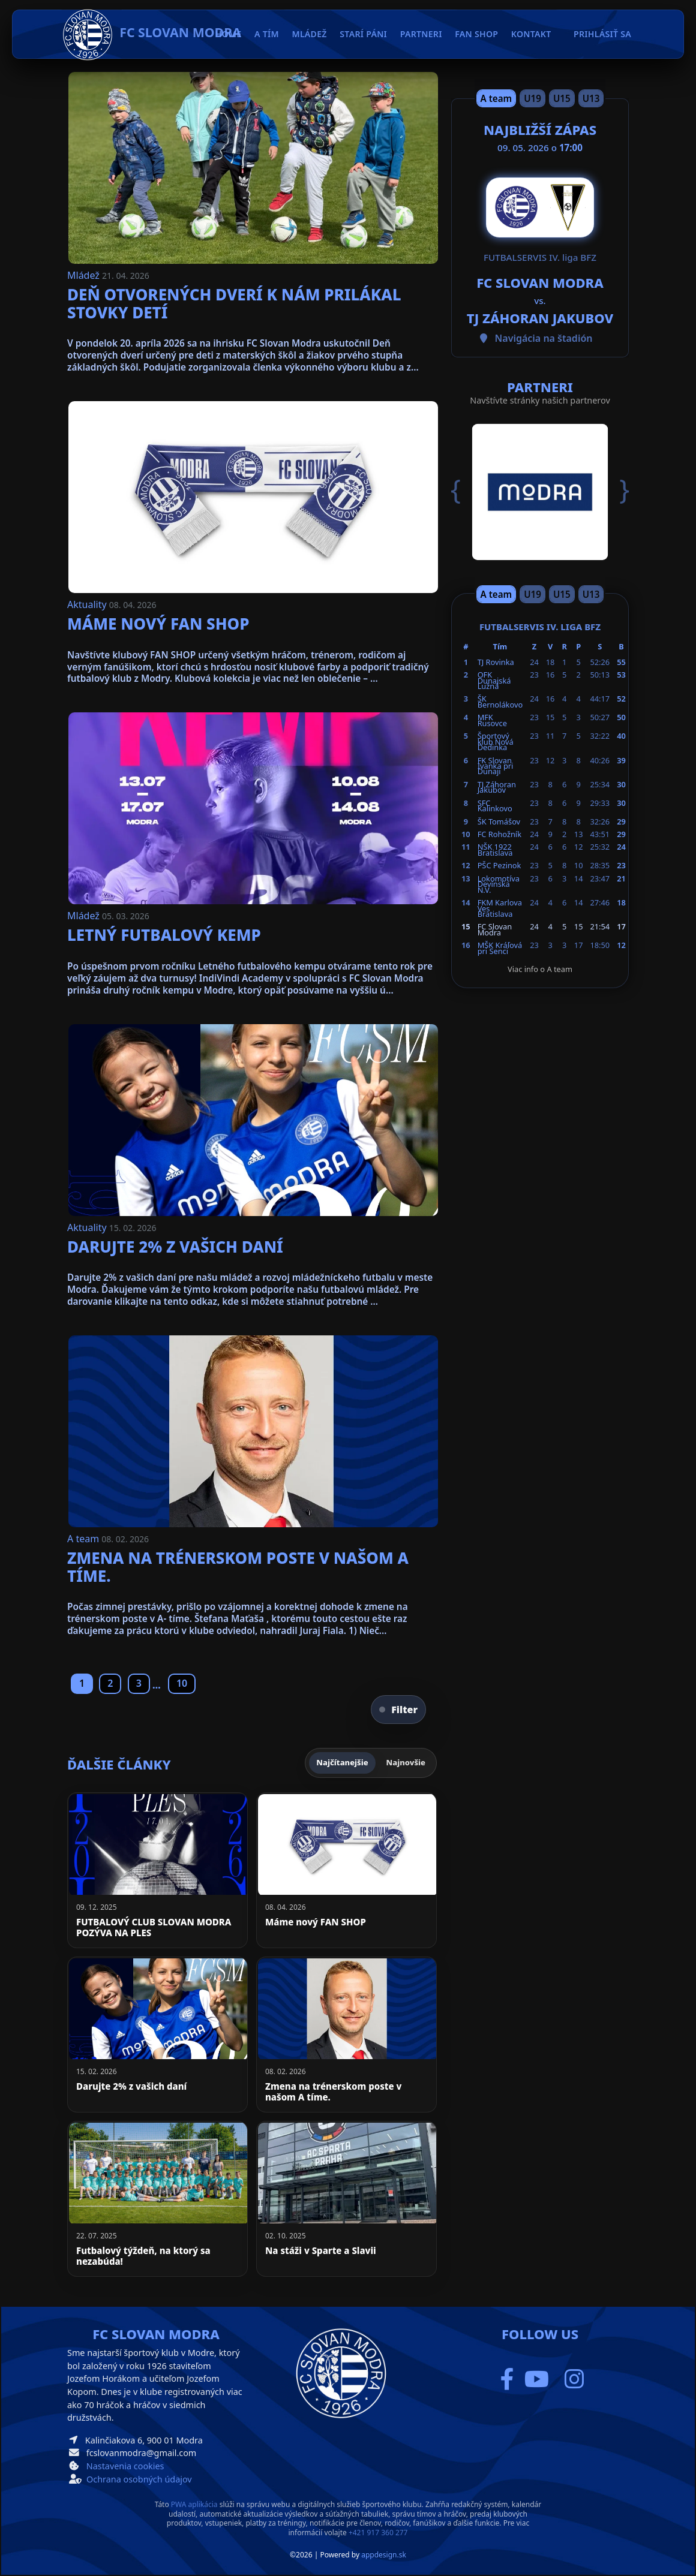 This screenshot has width=696, height=2576. What do you see at coordinates (84, 1538) in the screenshot?
I see `A team` at bounding box center [84, 1538].